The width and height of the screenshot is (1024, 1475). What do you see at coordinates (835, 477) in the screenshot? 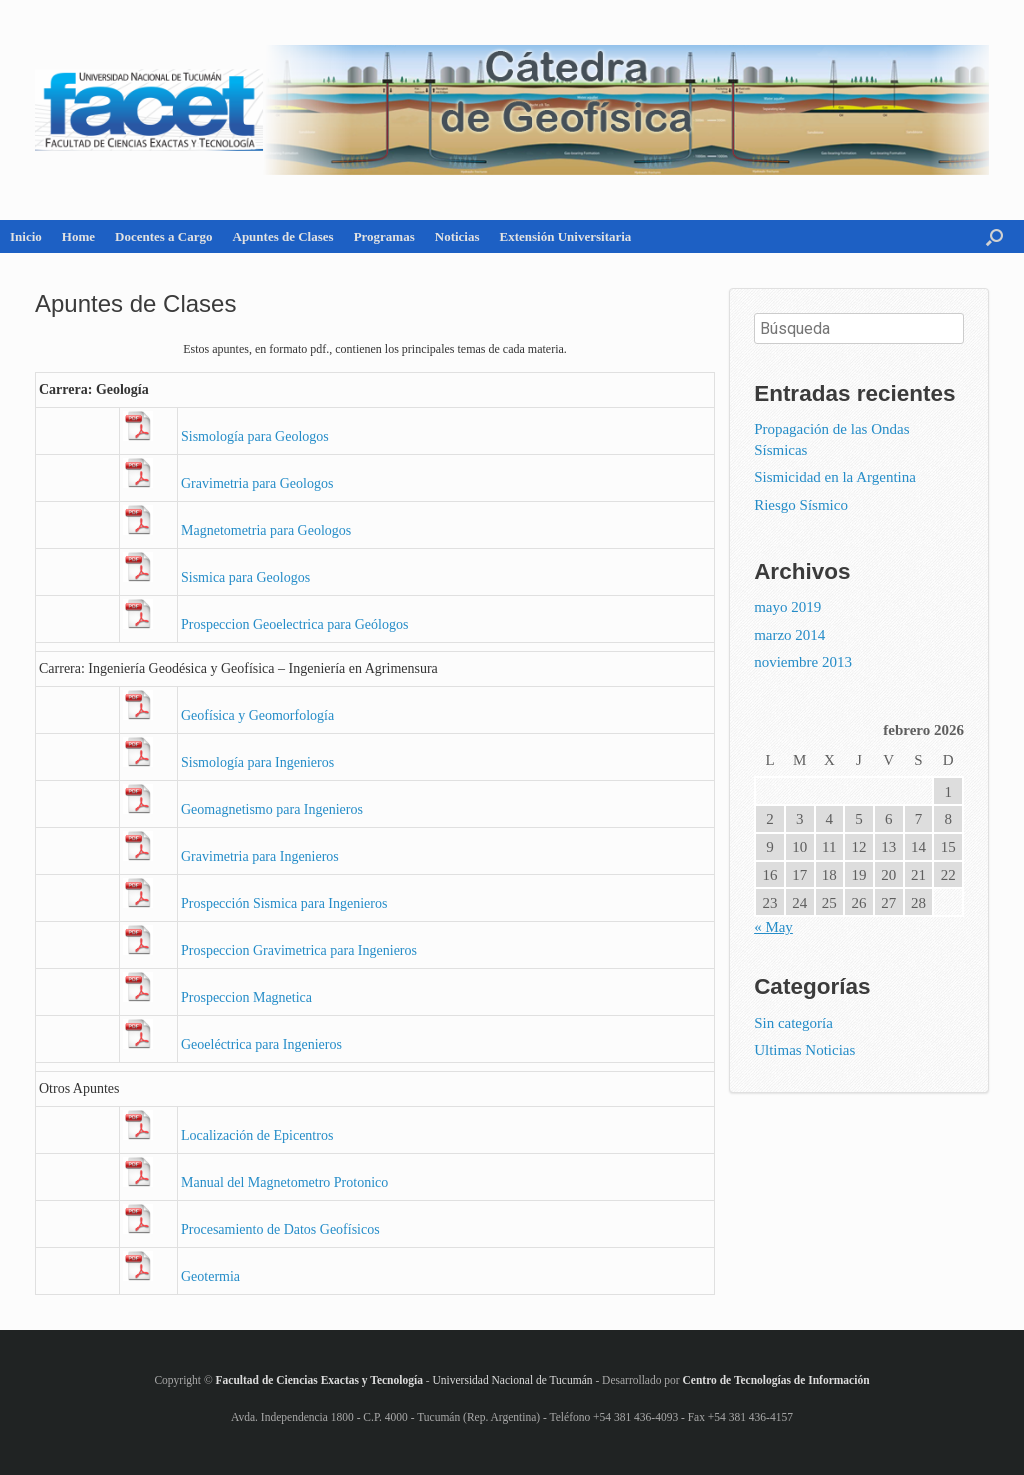
I see `Sismicidad en la Argentina` at bounding box center [835, 477].